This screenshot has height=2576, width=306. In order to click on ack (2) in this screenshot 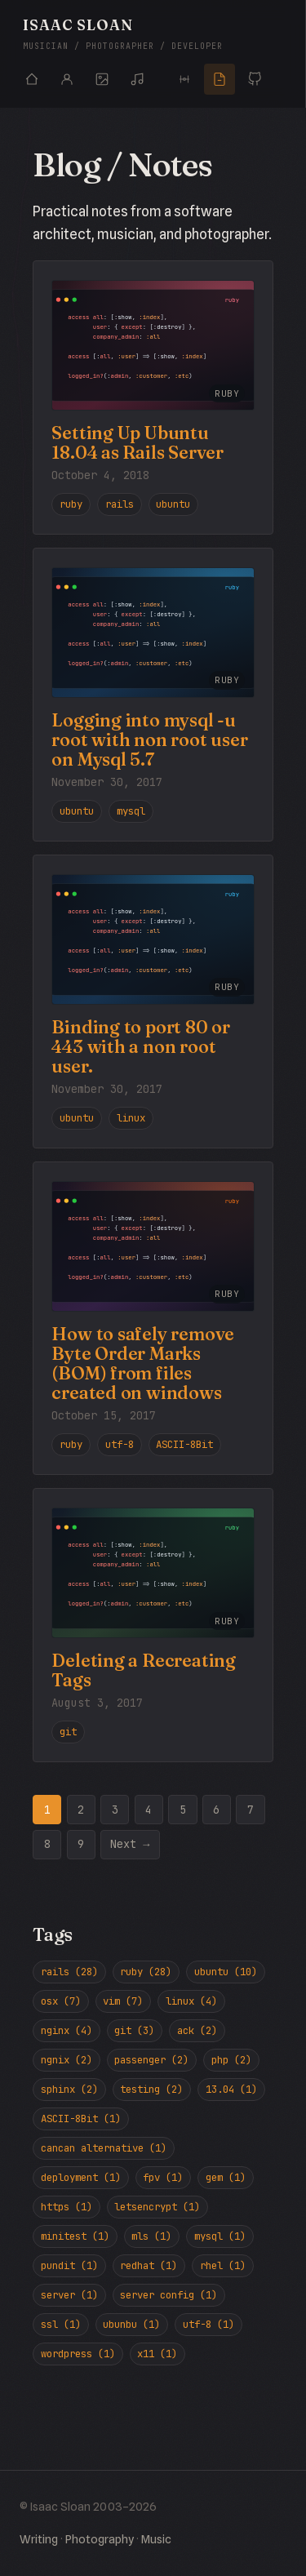, I will do `click(197, 2030)`.